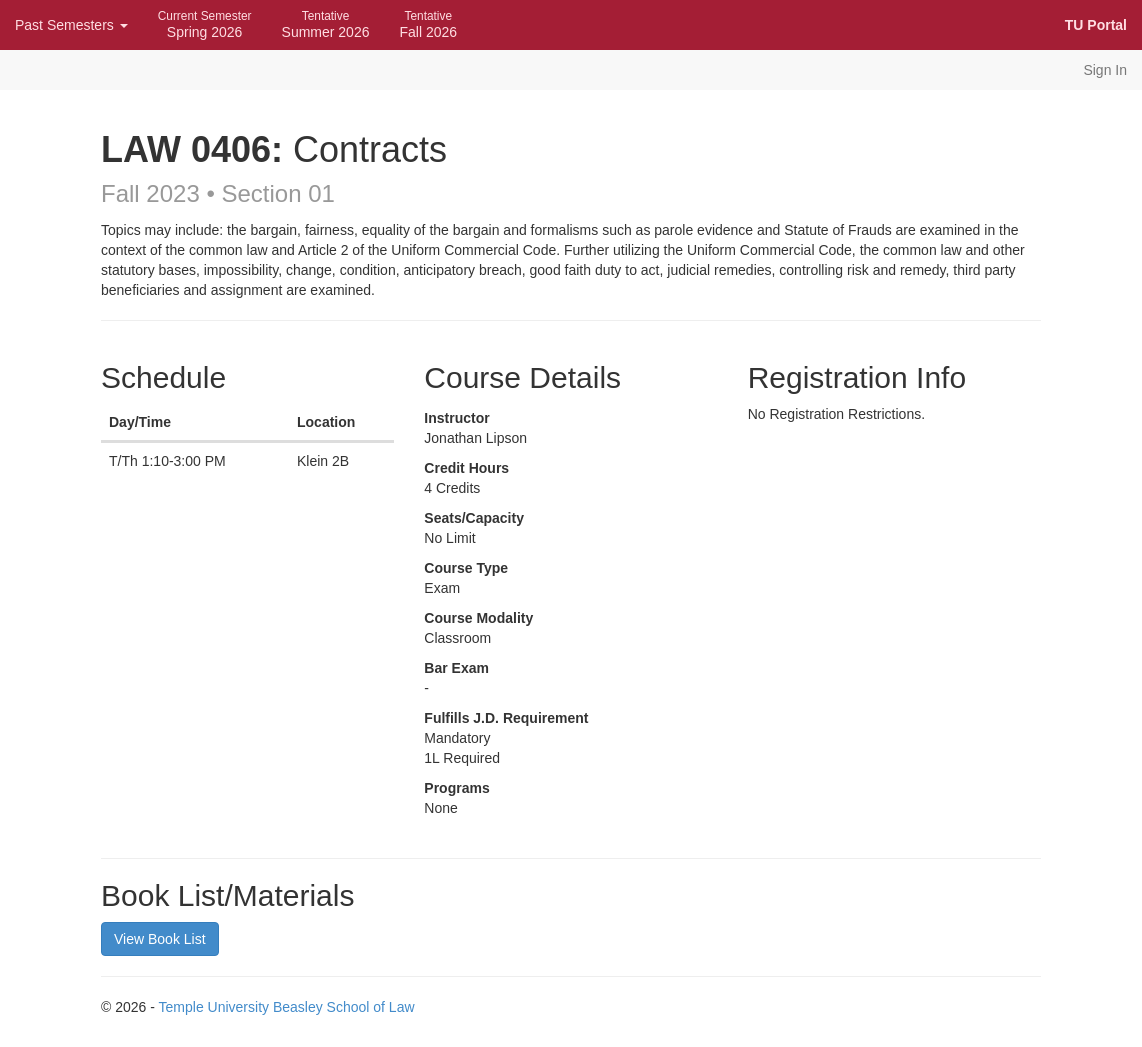 The height and width of the screenshot is (1047, 1142). What do you see at coordinates (287, 1007) in the screenshot?
I see `Temple University Beasley School of Law` at bounding box center [287, 1007].